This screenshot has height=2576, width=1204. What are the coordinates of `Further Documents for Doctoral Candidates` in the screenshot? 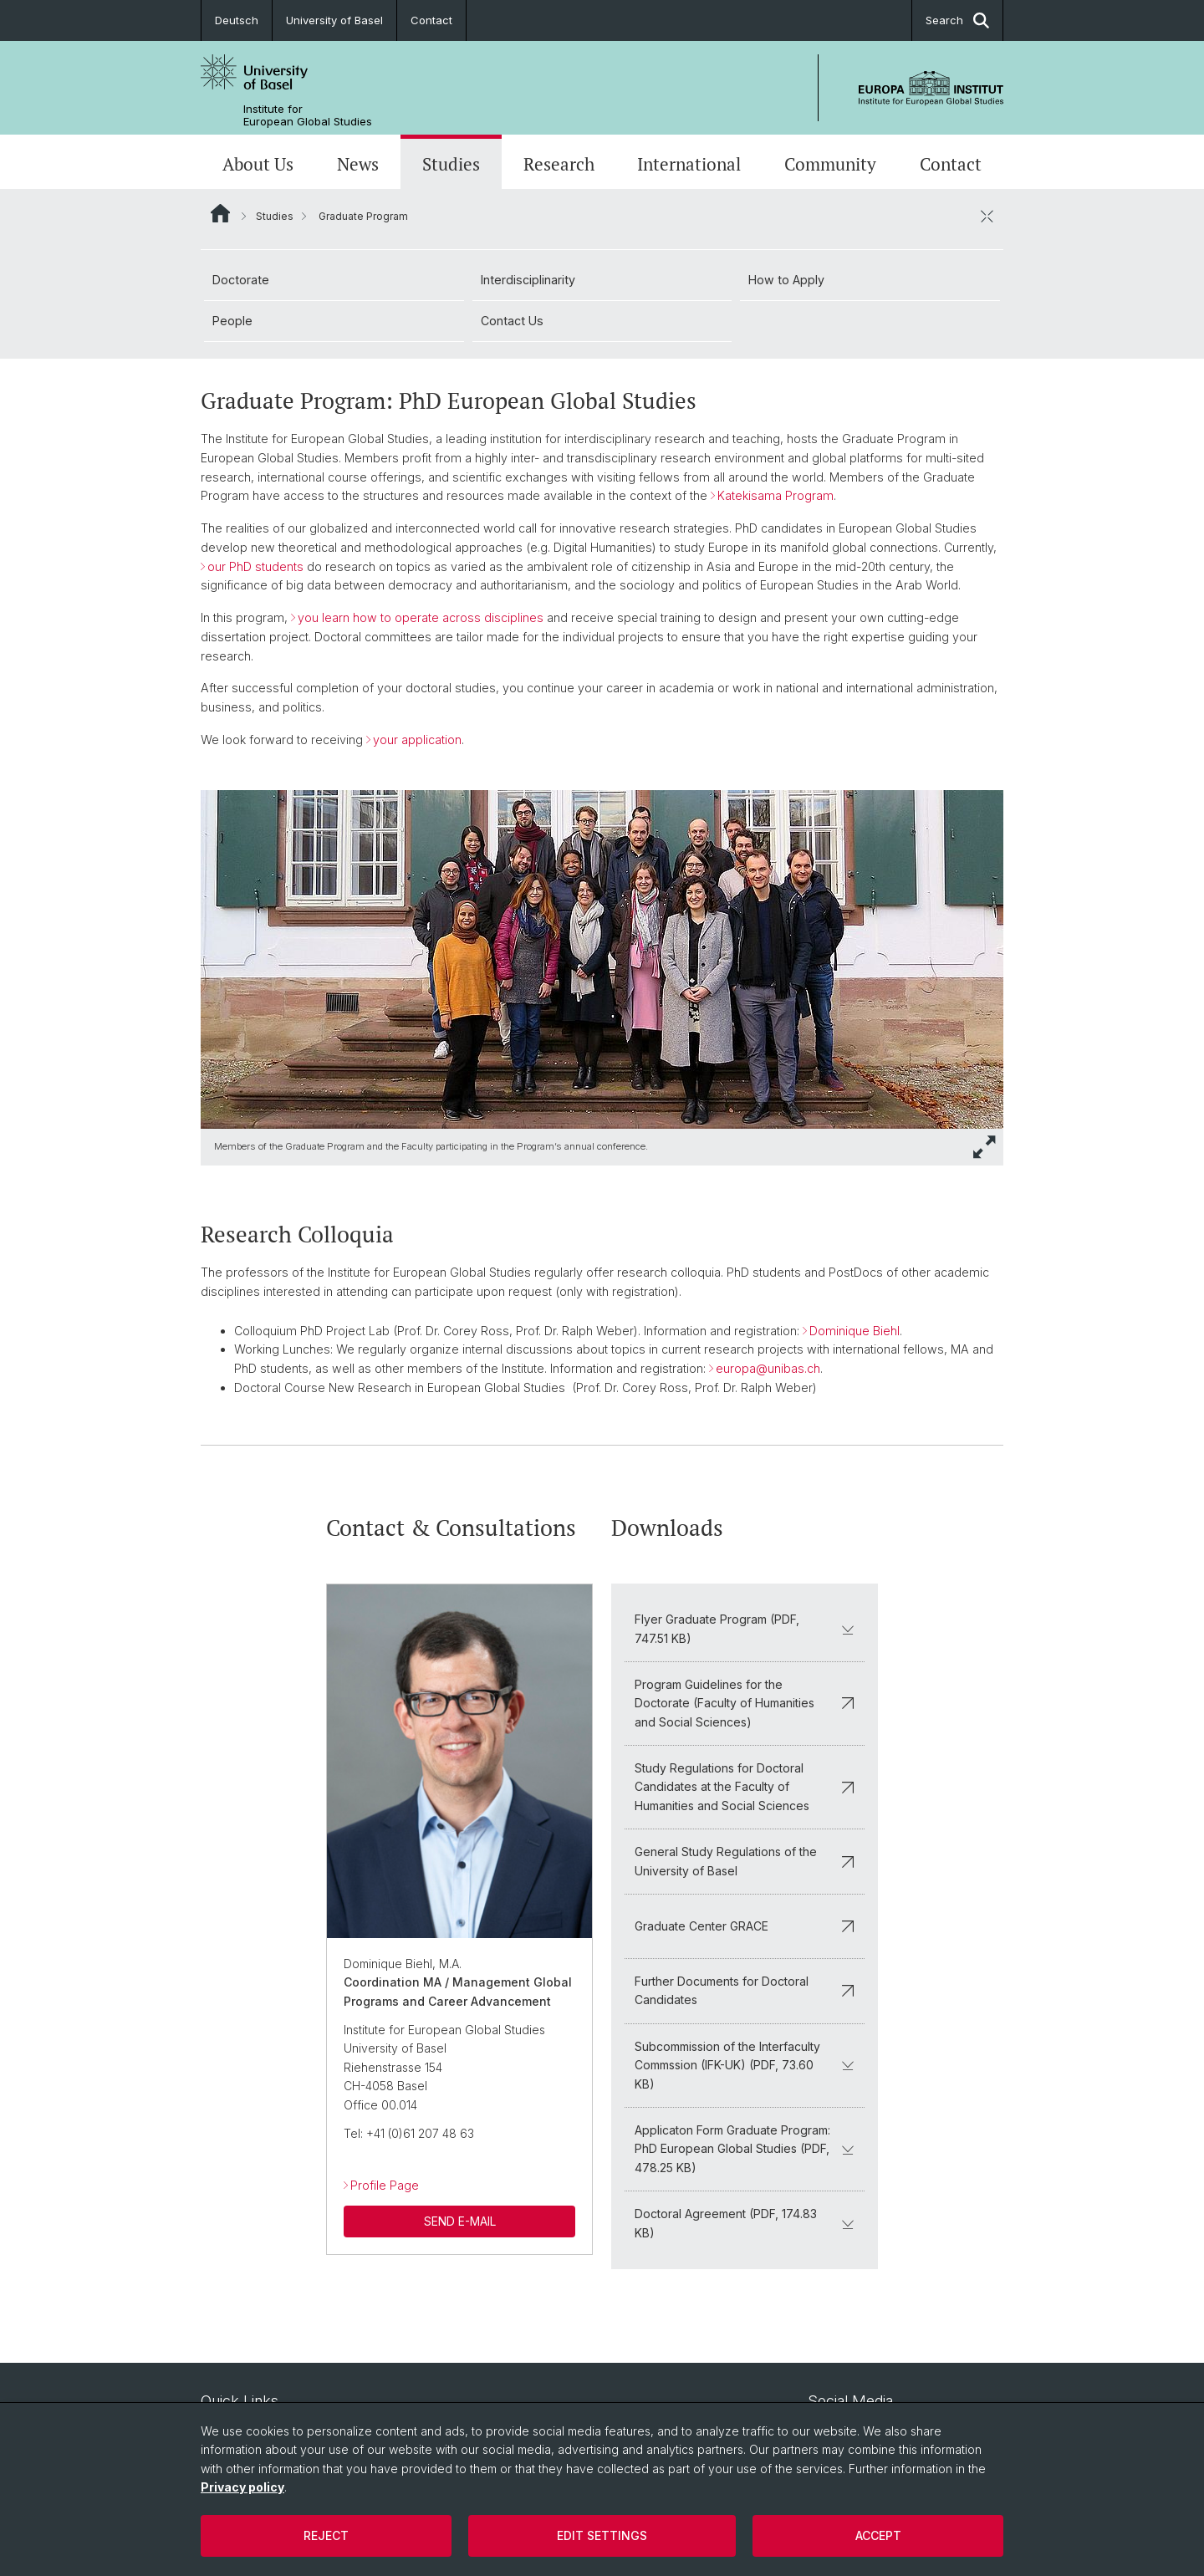 It's located at (745, 1990).